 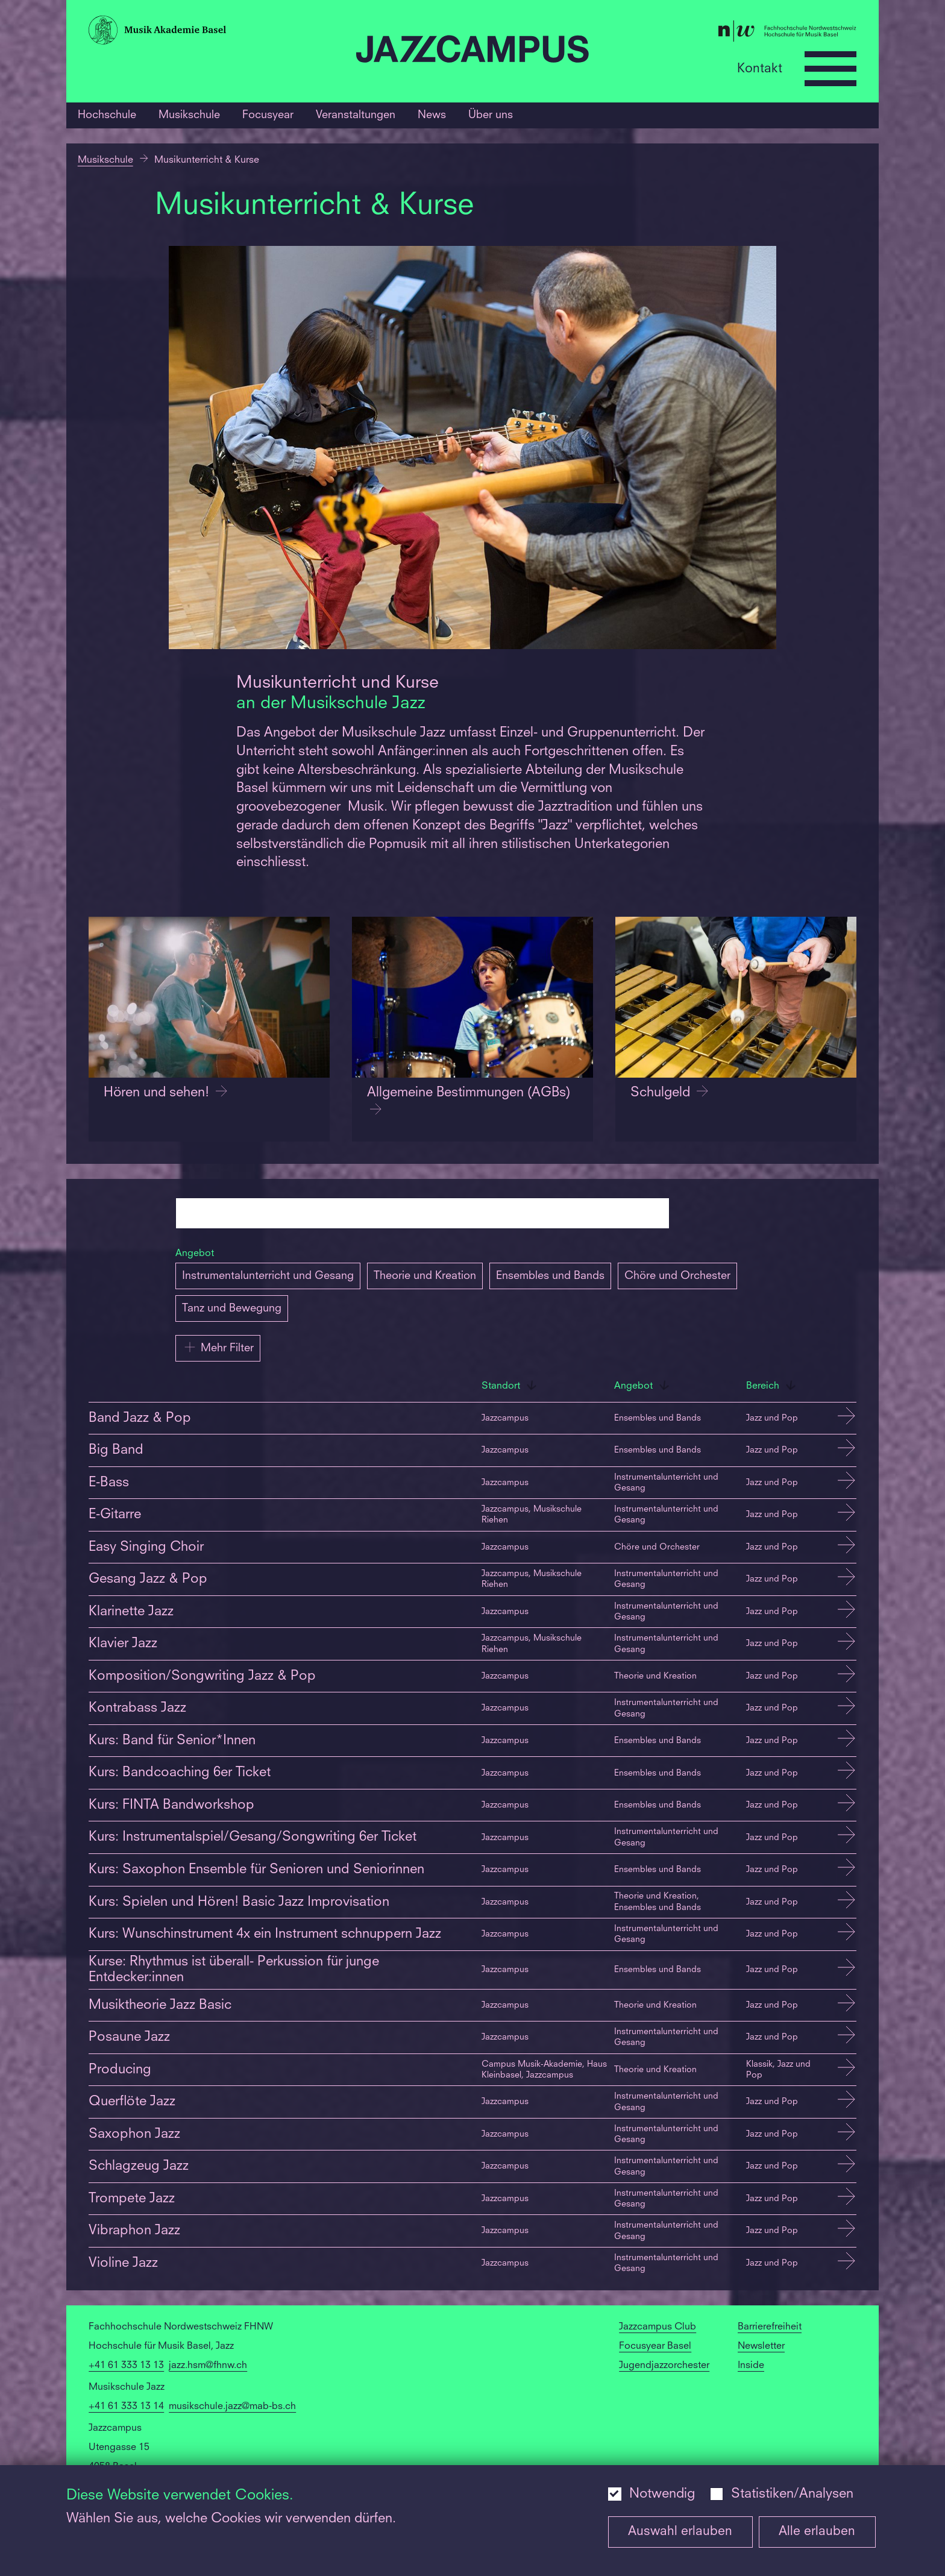 What do you see at coordinates (432, 115) in the screenshot?
I see `News` at bounding box center [432, 115].